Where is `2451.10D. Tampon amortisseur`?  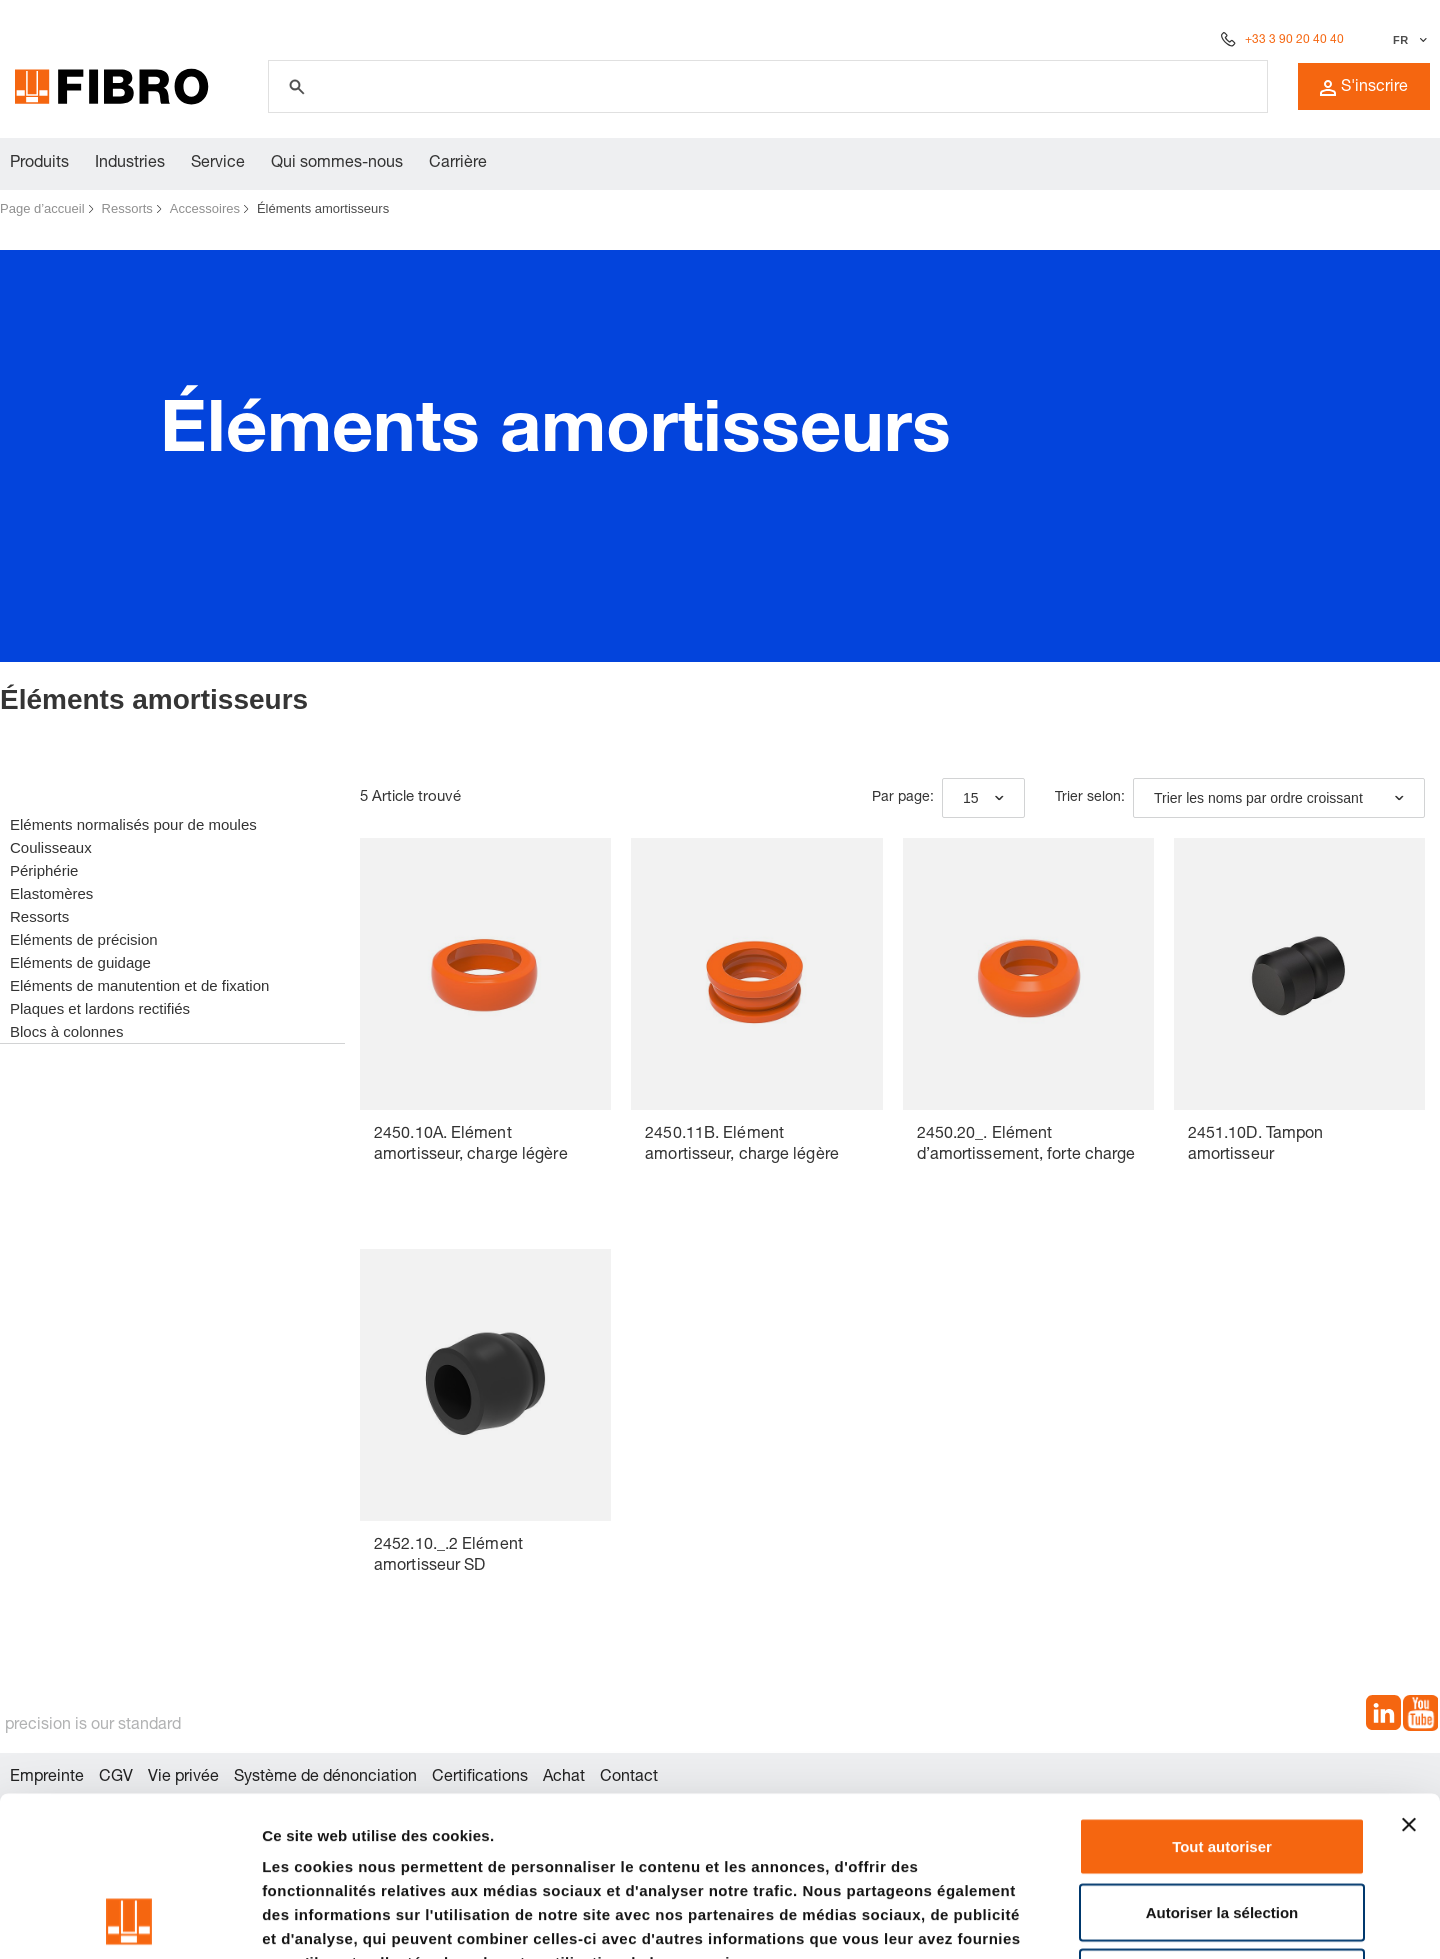 2451.10D. Tampon amortisseur is located at coordinates (1256, 1145).